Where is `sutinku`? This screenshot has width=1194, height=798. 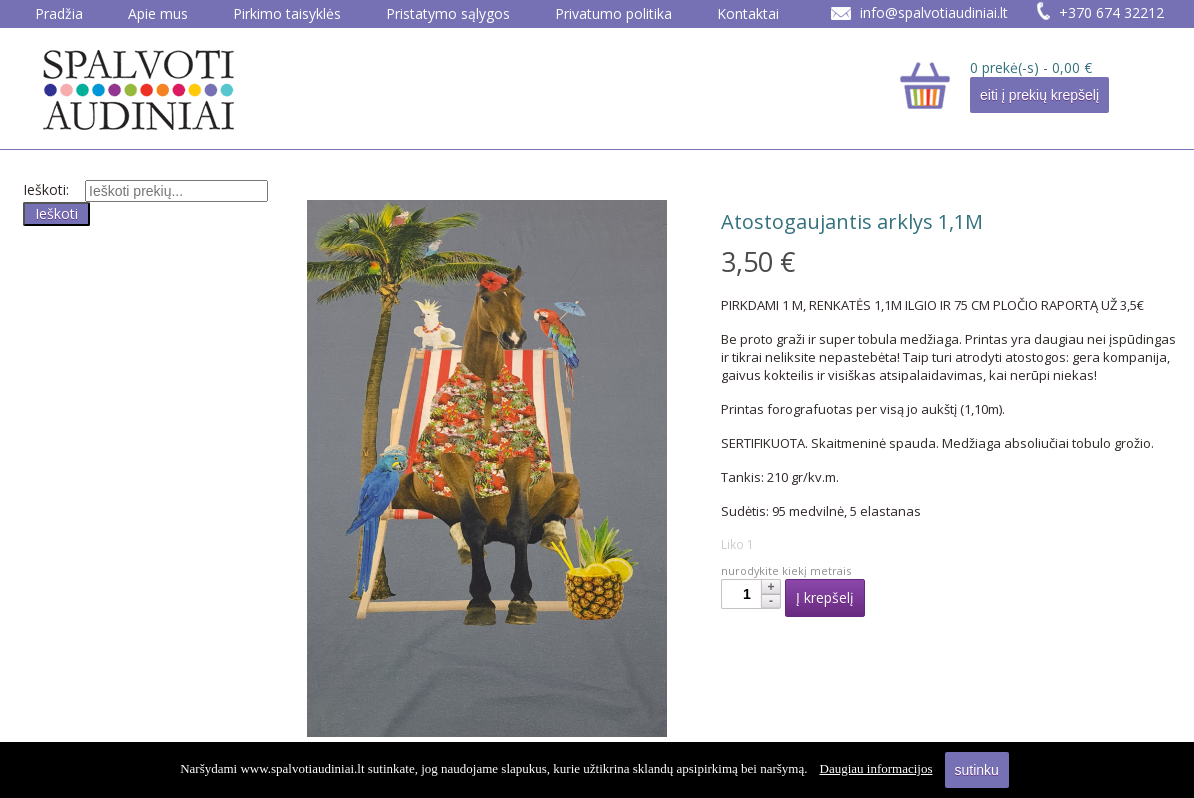 sutinku is located at coordinates (977, 770).